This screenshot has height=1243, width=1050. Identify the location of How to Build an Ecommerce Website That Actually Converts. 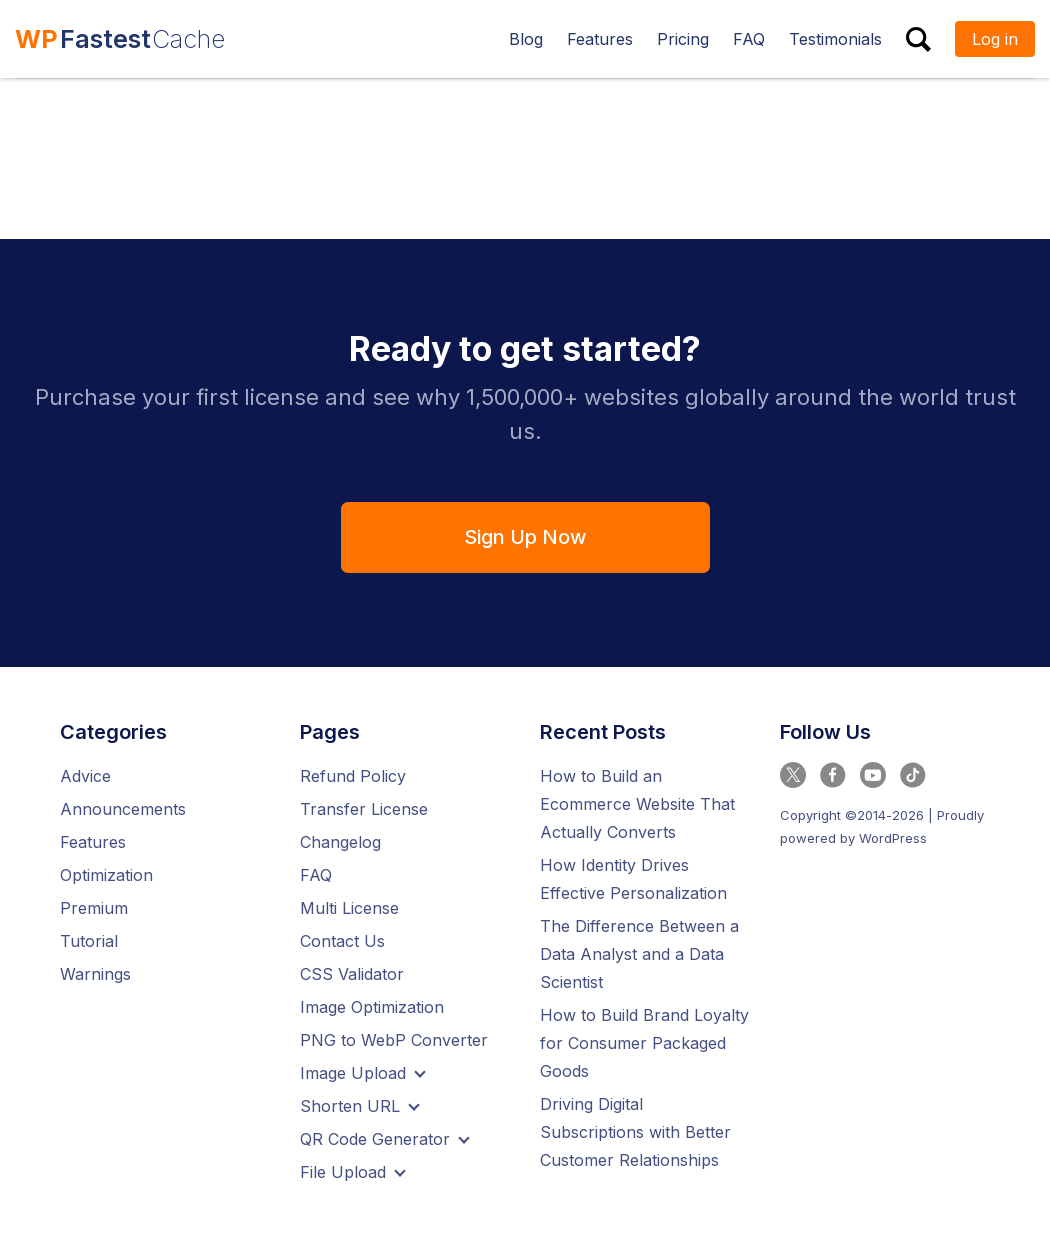
(637, 806).